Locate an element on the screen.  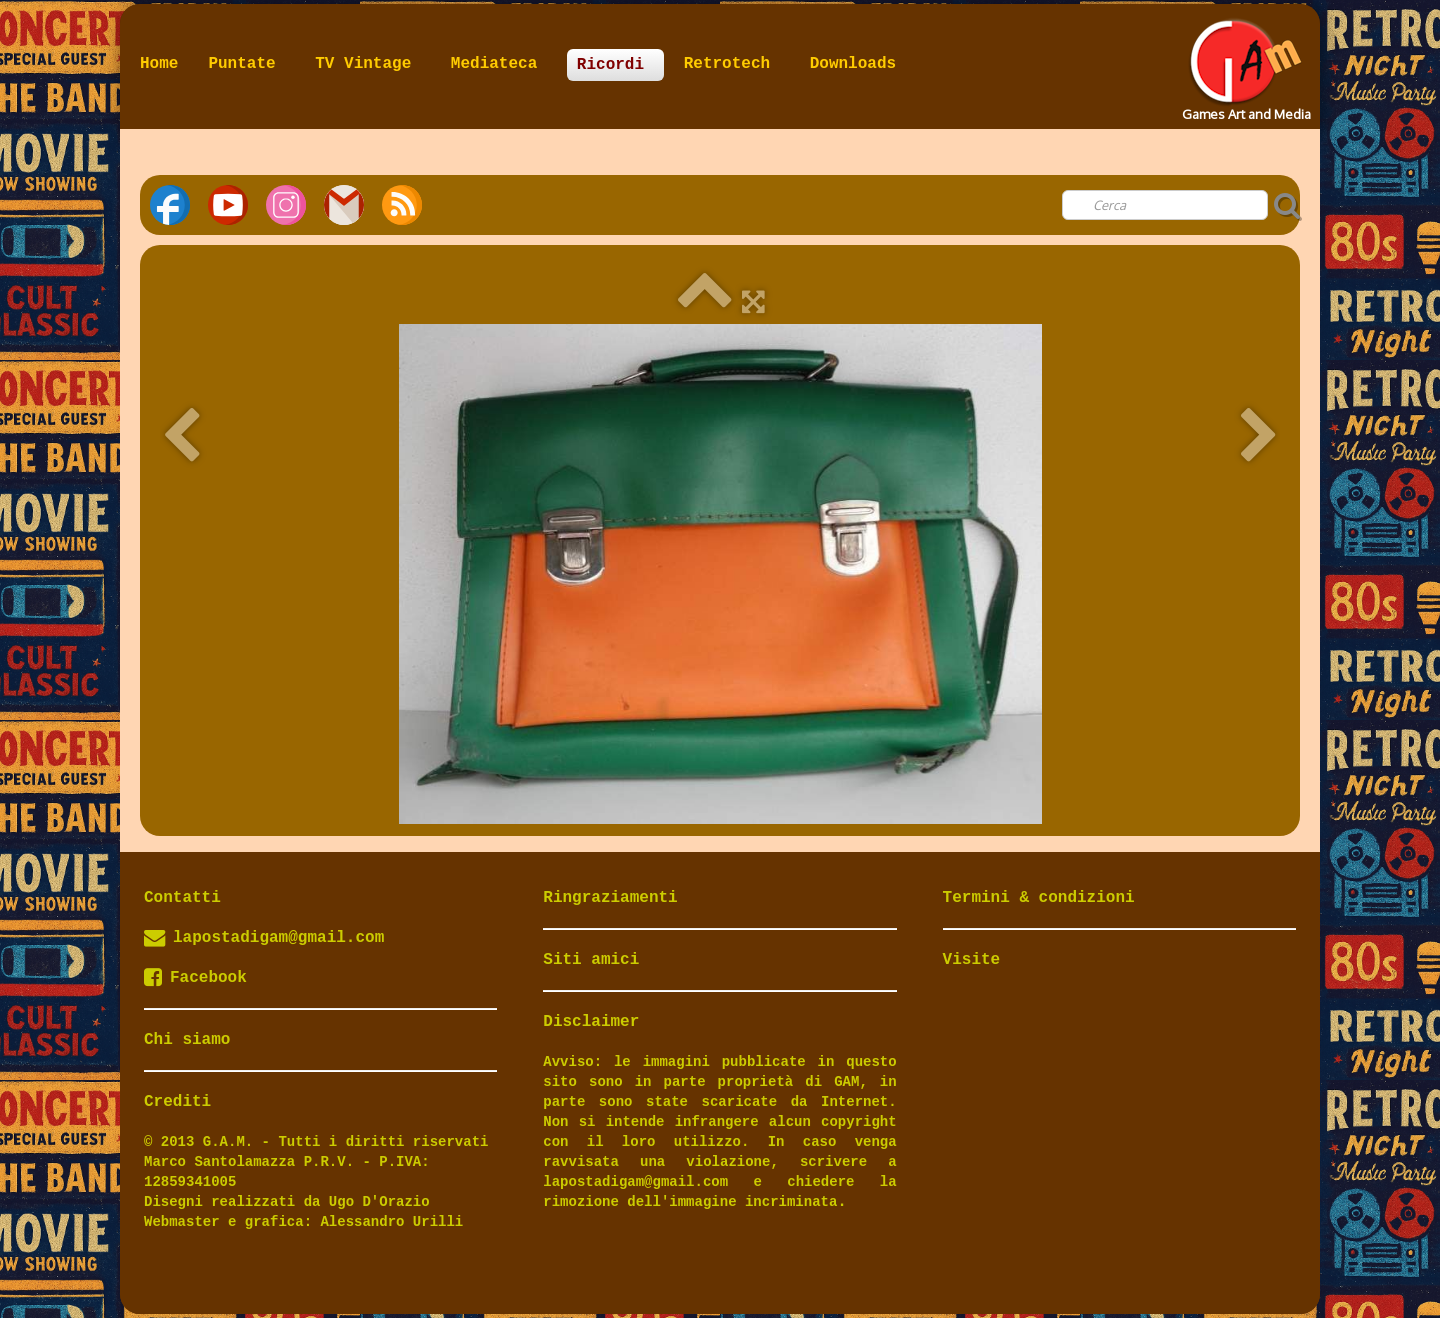
lapostadigam@gmail.com is located at coordinates (278, 938).